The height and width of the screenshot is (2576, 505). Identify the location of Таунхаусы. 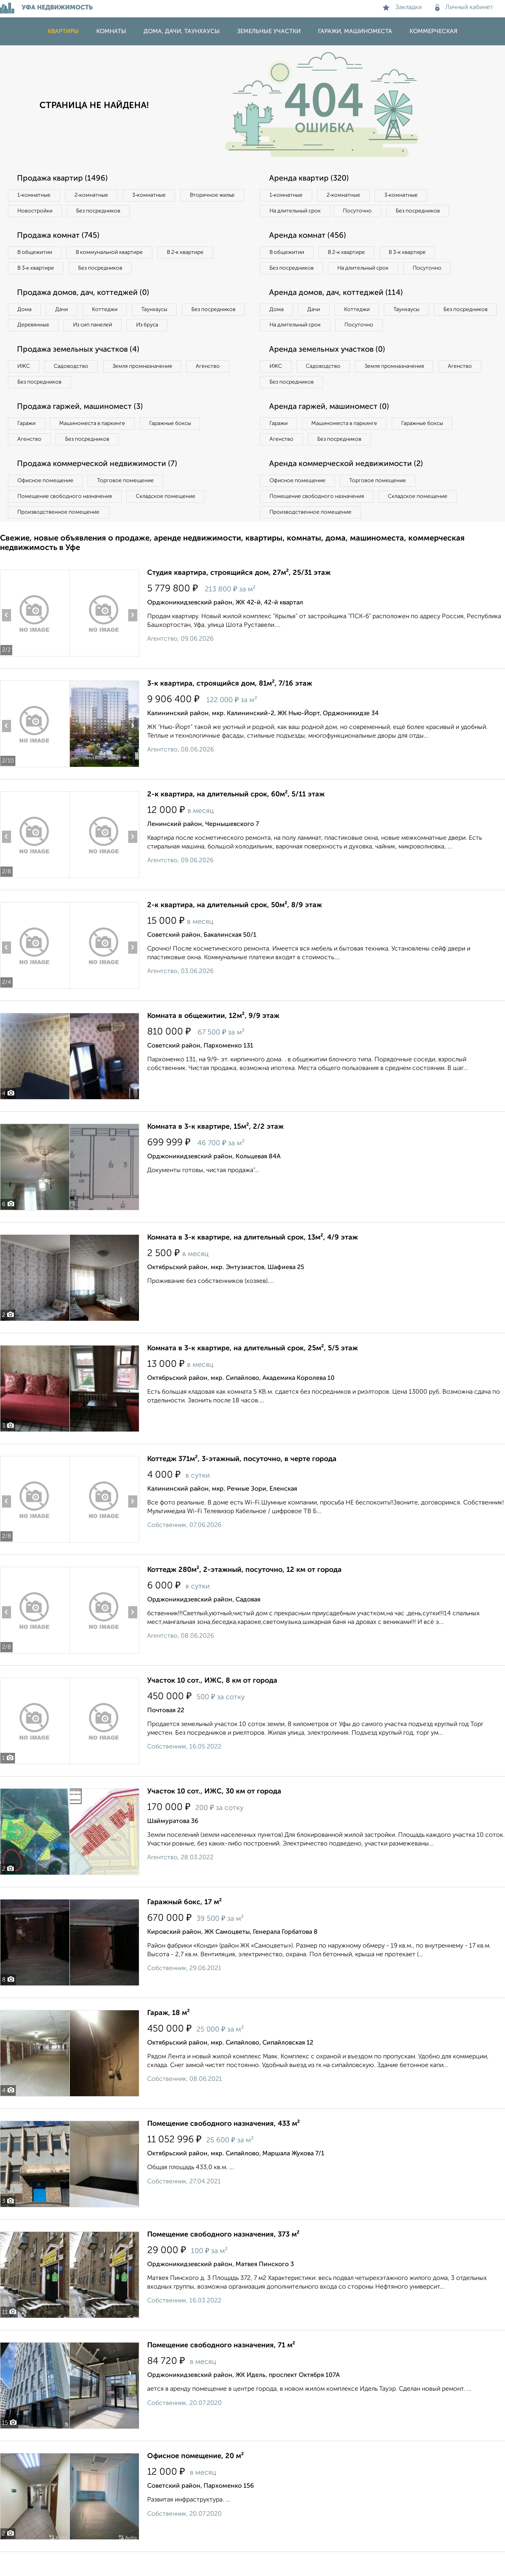
(162, 312).